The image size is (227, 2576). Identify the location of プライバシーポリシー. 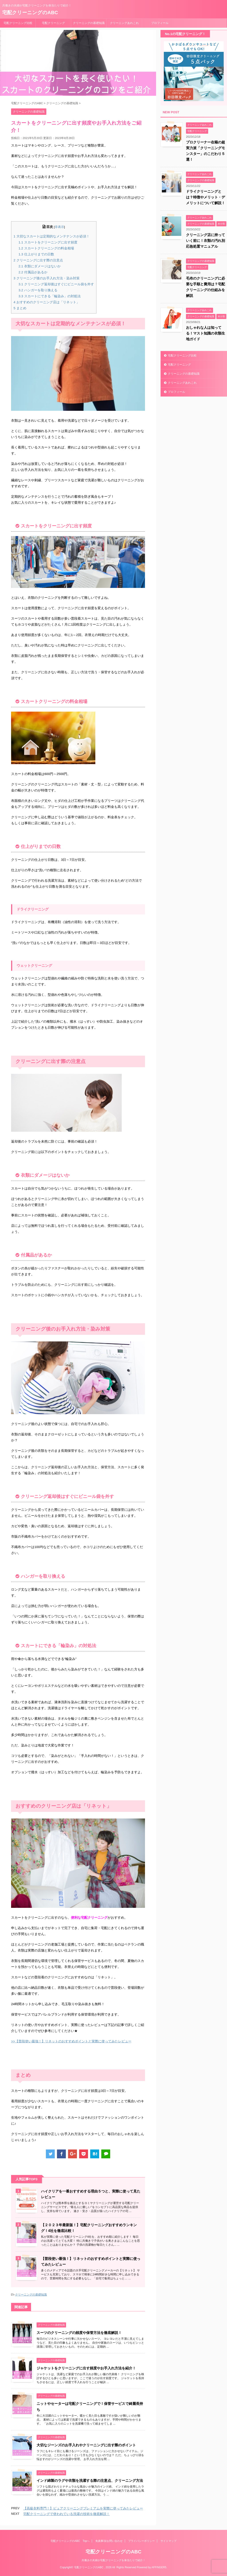
(141, 2541).